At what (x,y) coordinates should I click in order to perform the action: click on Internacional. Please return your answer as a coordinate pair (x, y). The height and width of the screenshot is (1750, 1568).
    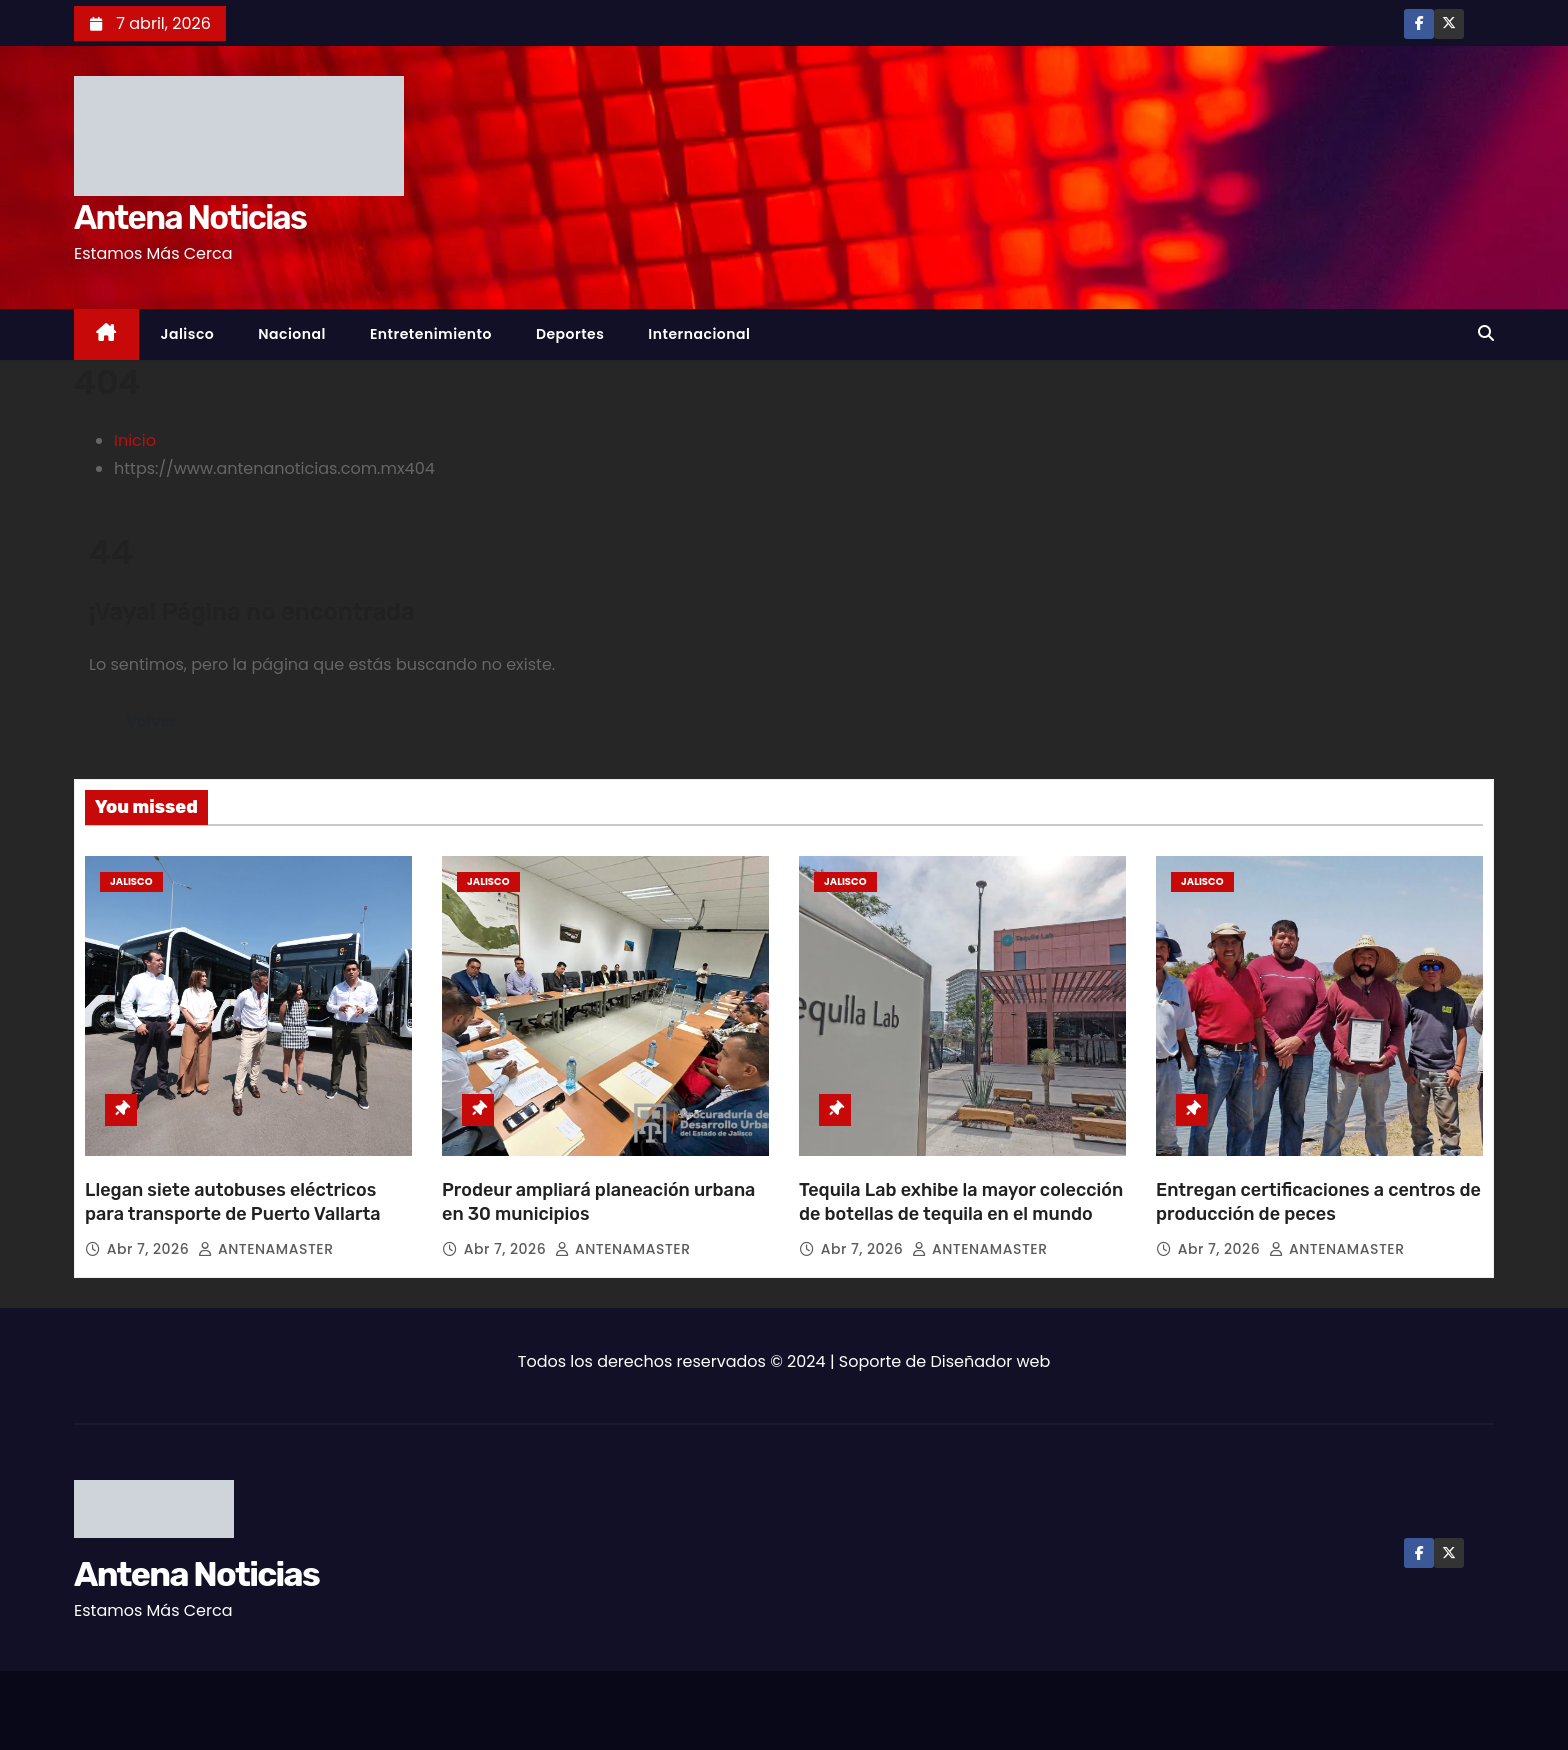
    Looking at the image, I should click on (699, 334).